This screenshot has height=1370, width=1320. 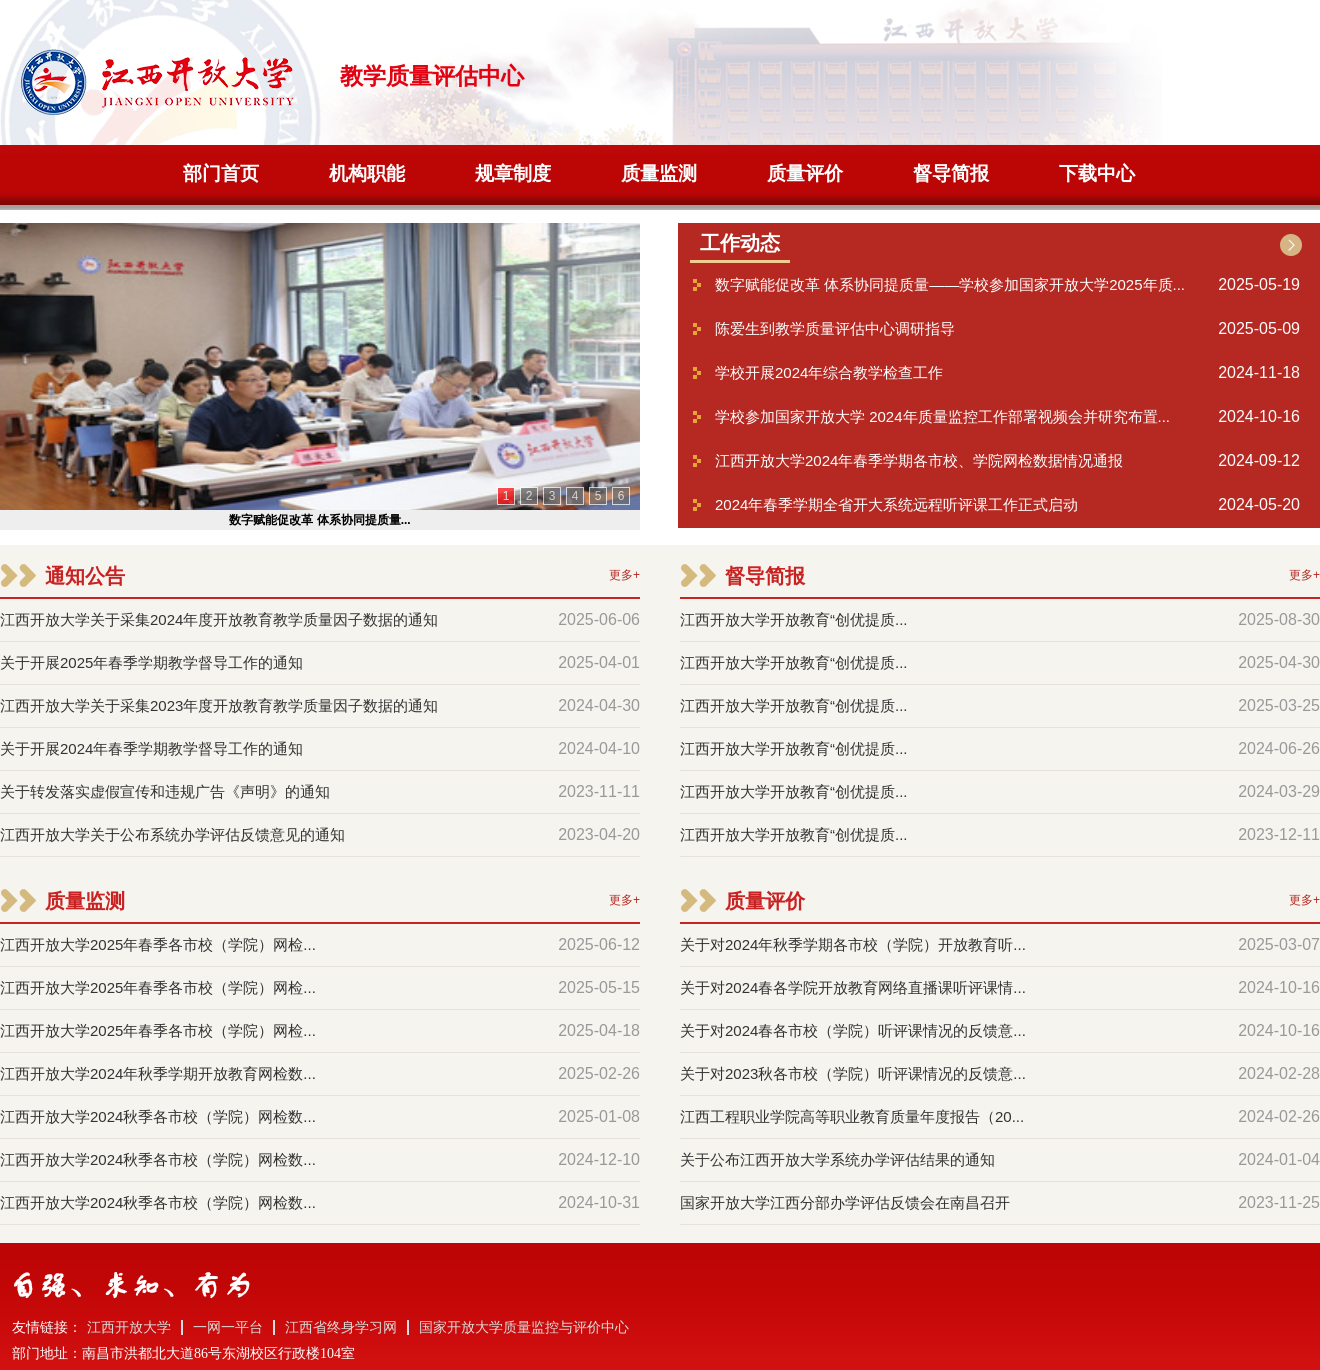 I want to click on 关于公布江西开放大学系统办学评估结果的通知, so click(x=837, y=1159).